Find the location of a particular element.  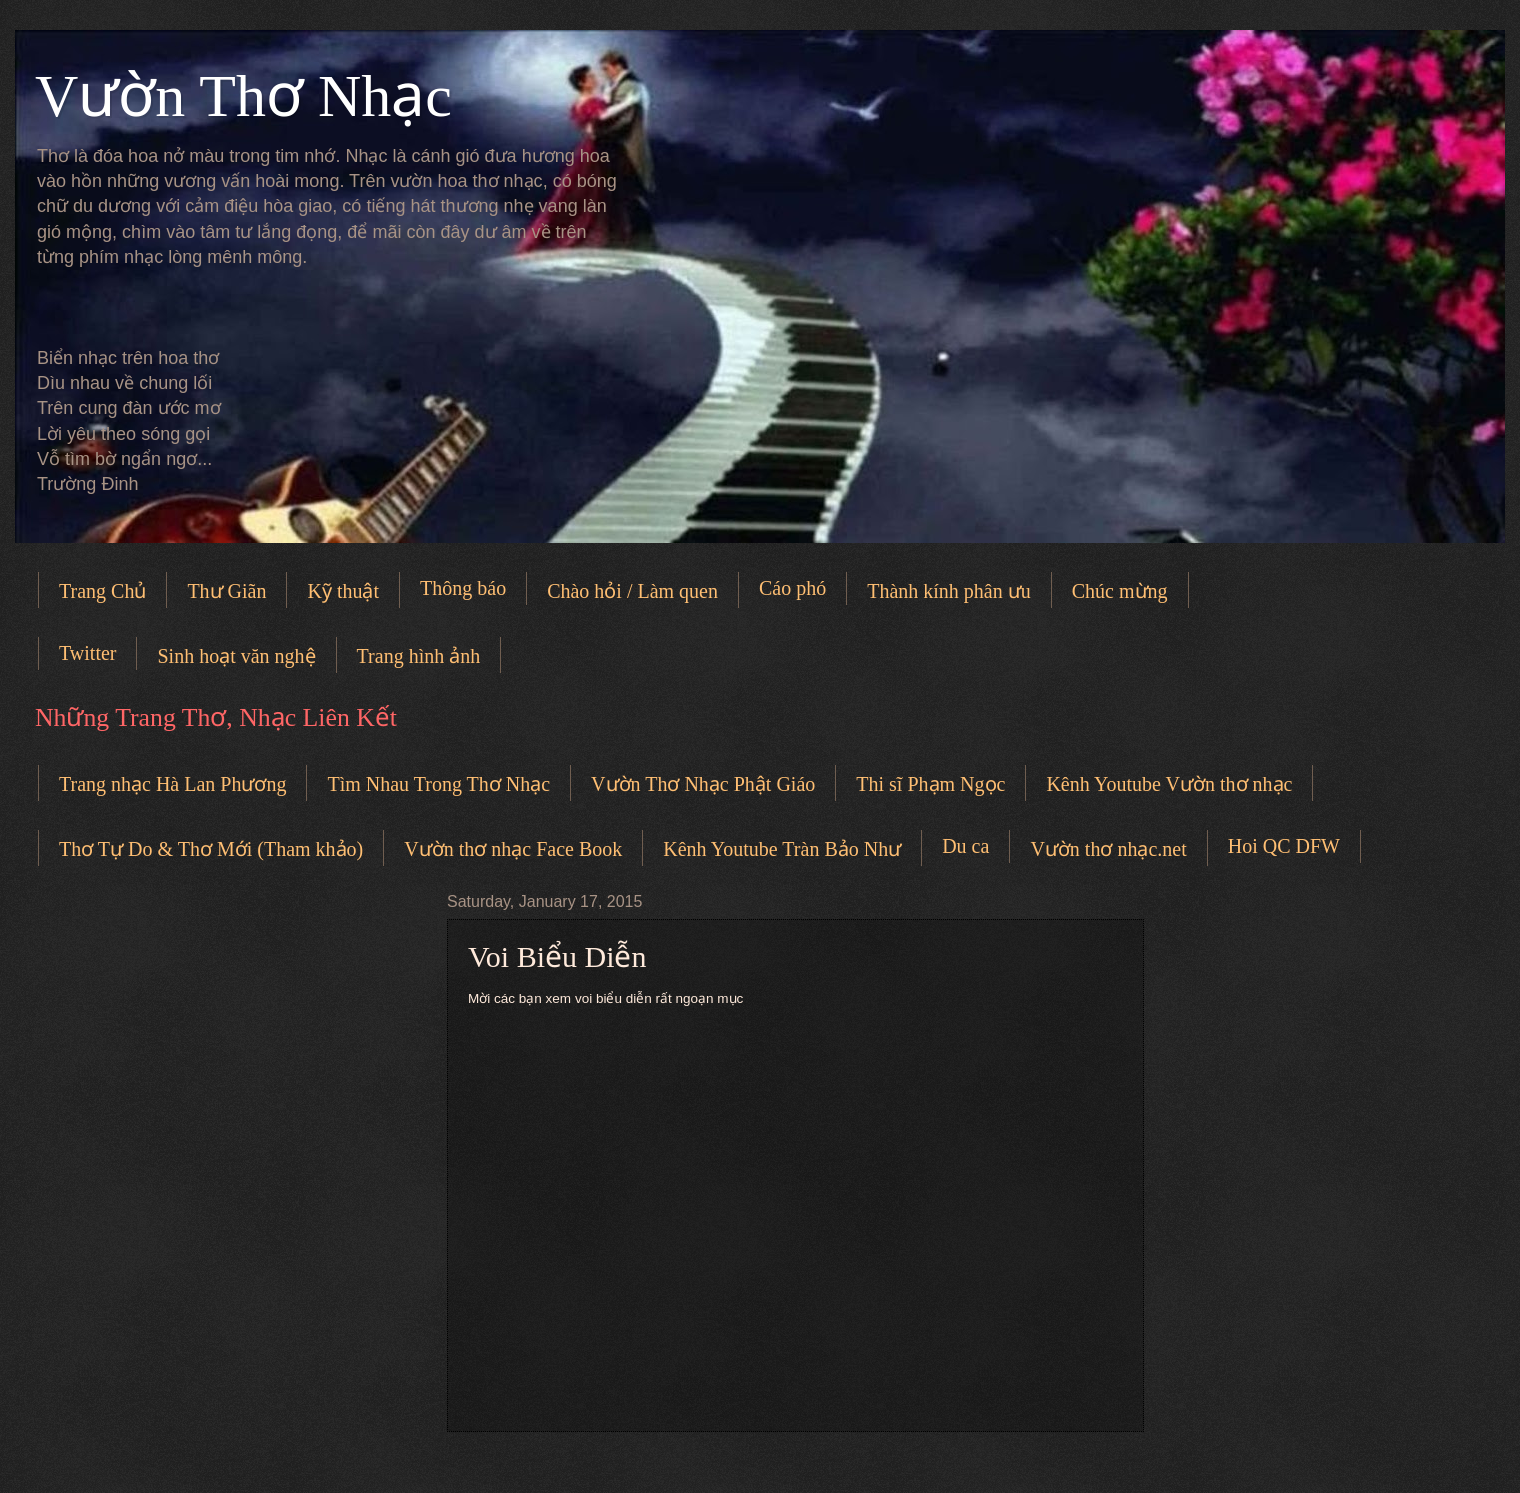

Thư Giãn is located at coordinates (226, 591).